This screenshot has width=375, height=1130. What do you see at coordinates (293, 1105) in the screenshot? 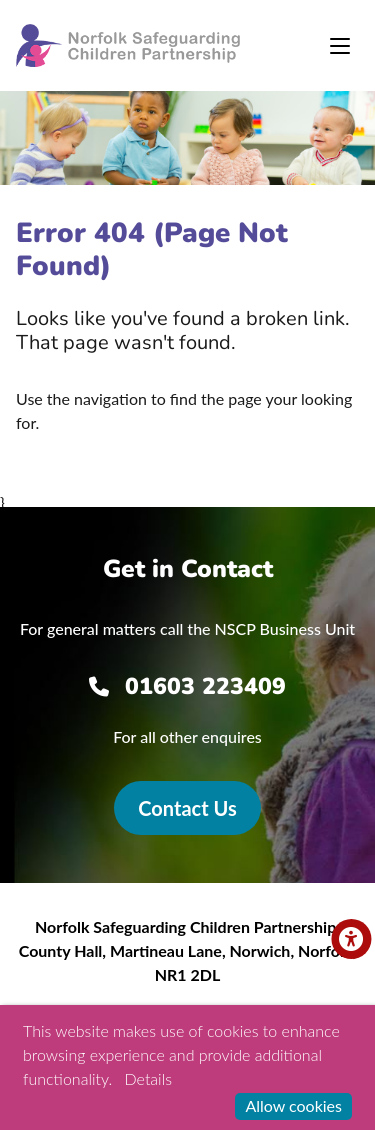
I see `Allow cookies` at bounding box center [293, 1105].